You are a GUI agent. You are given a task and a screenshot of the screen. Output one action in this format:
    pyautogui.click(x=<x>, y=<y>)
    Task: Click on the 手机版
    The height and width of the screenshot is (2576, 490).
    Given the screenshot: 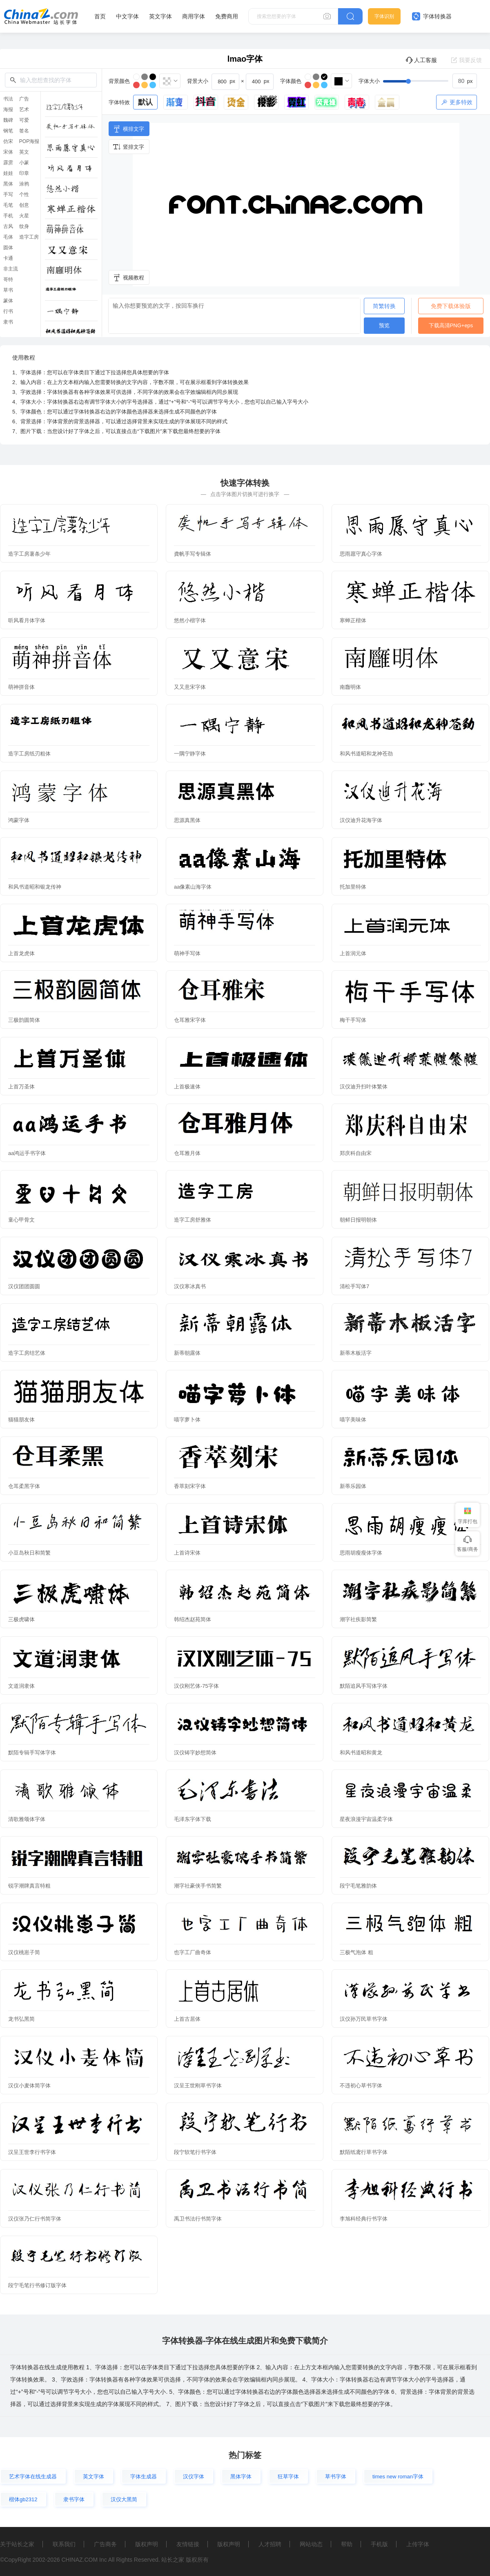 What is the action you would take?
    pyautogui.click(x=379, y=2544)
    